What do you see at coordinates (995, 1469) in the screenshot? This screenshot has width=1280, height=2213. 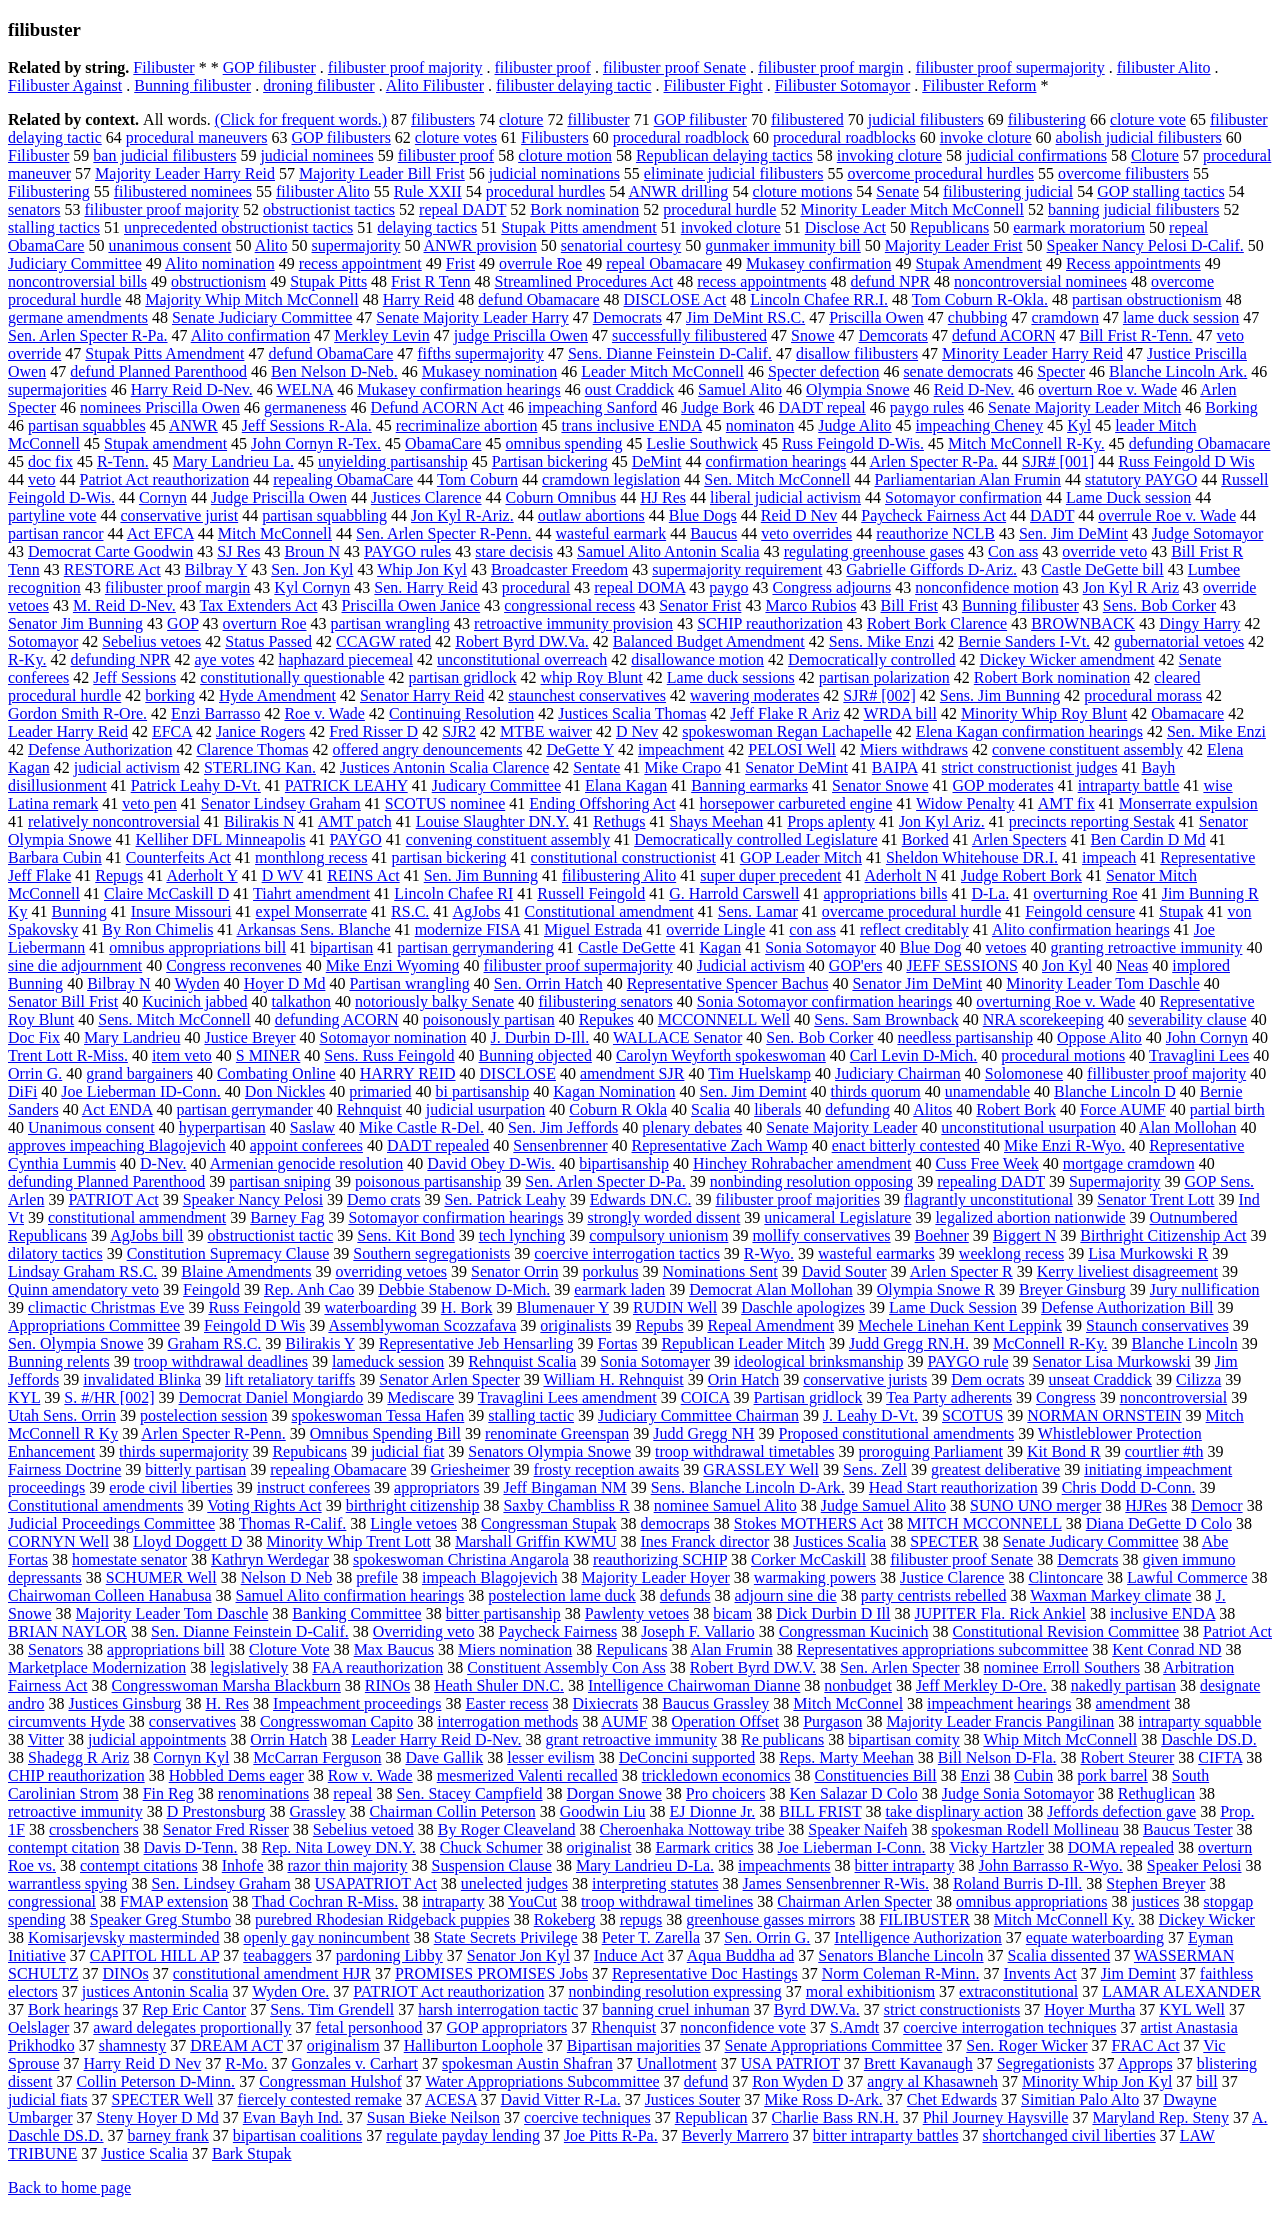 I see `greatest deliberative` at bounding box center [995, 1469].